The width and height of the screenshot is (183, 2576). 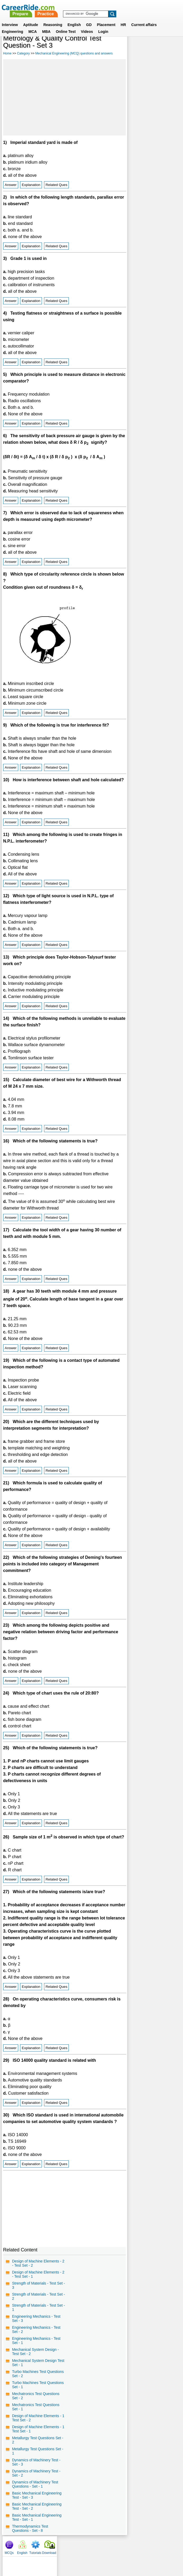 I want to click on Answer, so click(x=11, y=185).